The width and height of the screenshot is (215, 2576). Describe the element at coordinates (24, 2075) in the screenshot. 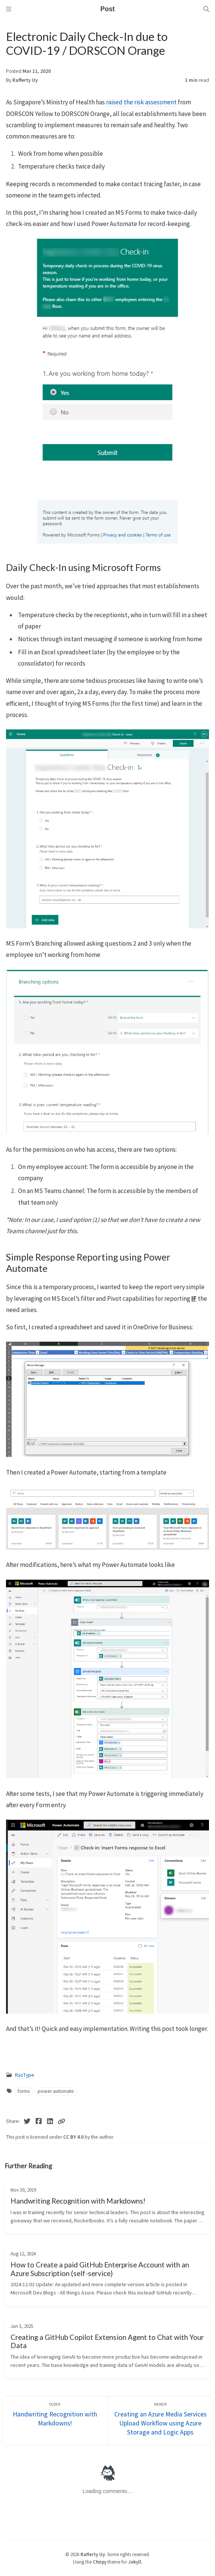

I see `RazType` at that location.